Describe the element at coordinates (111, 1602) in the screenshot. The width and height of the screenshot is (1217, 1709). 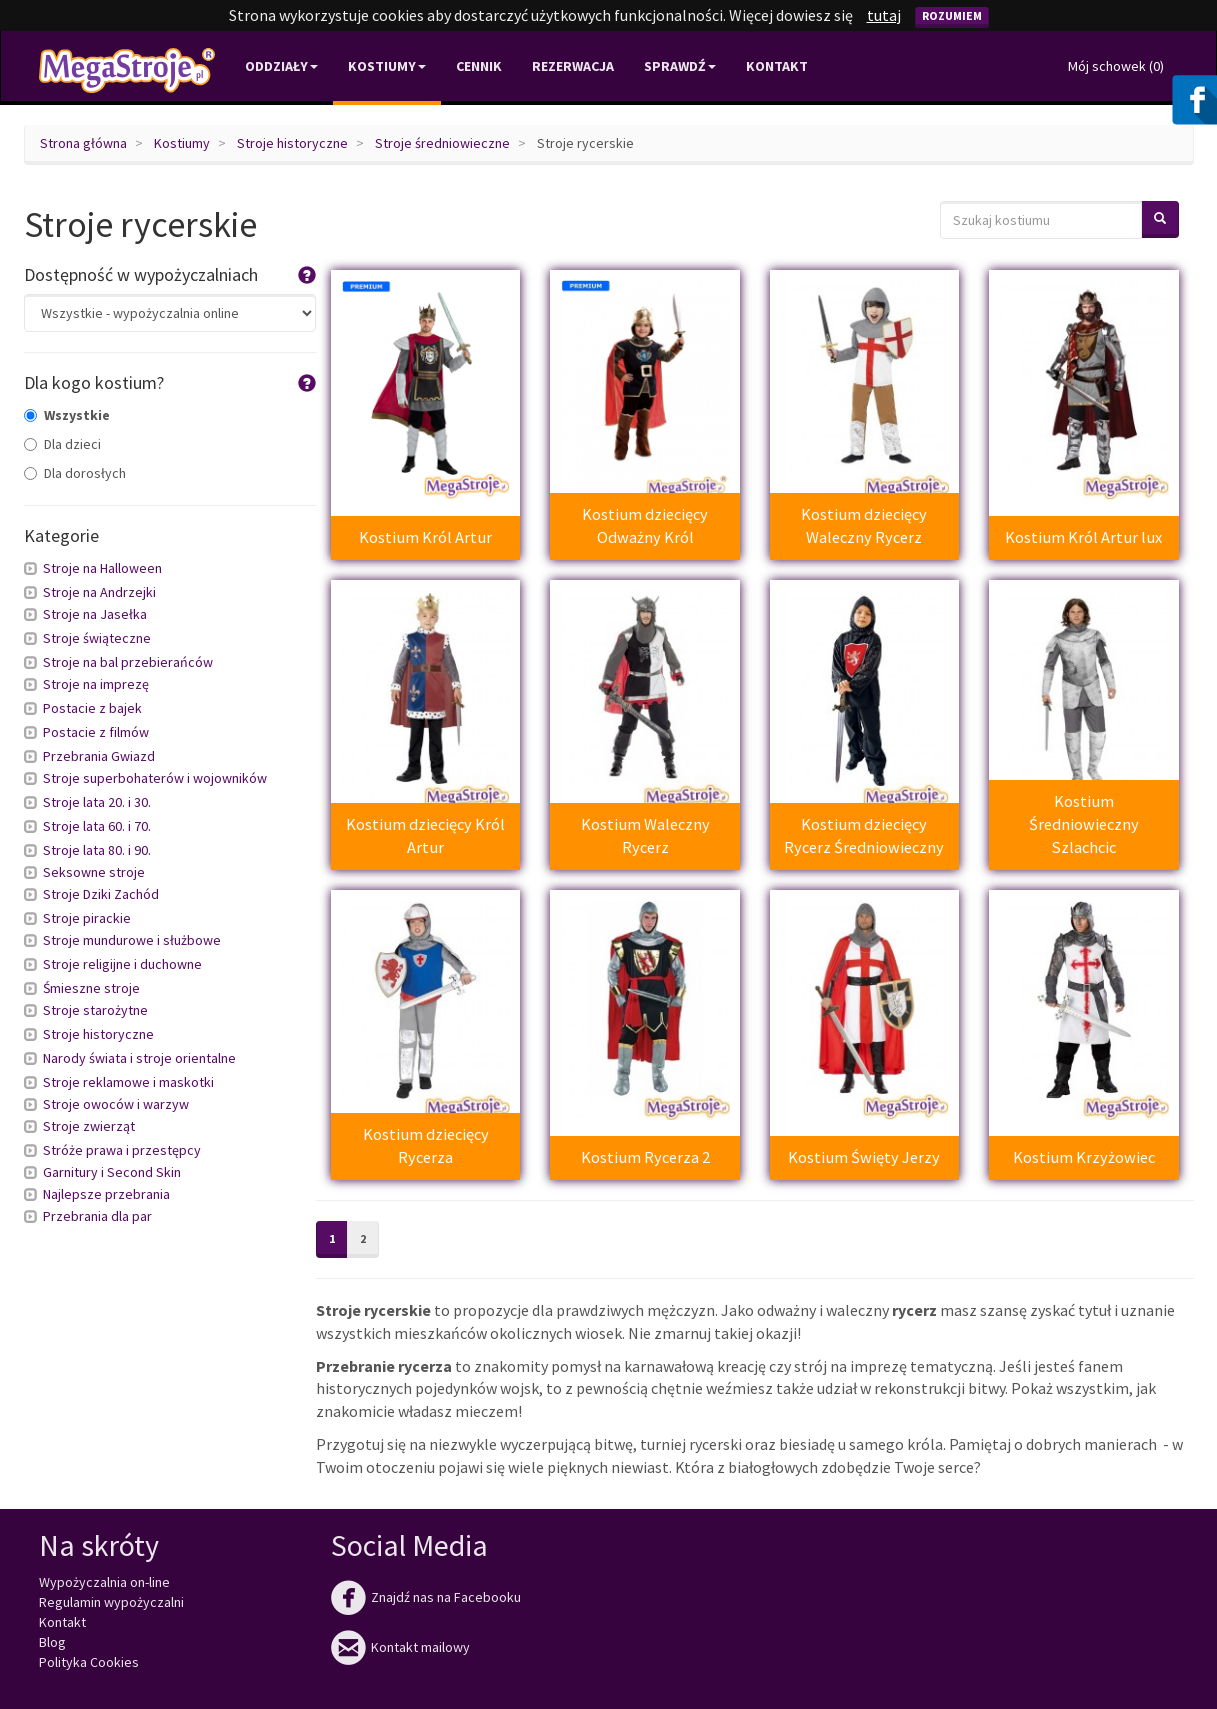
I see `Regulamin wypożyczalni` at that location.